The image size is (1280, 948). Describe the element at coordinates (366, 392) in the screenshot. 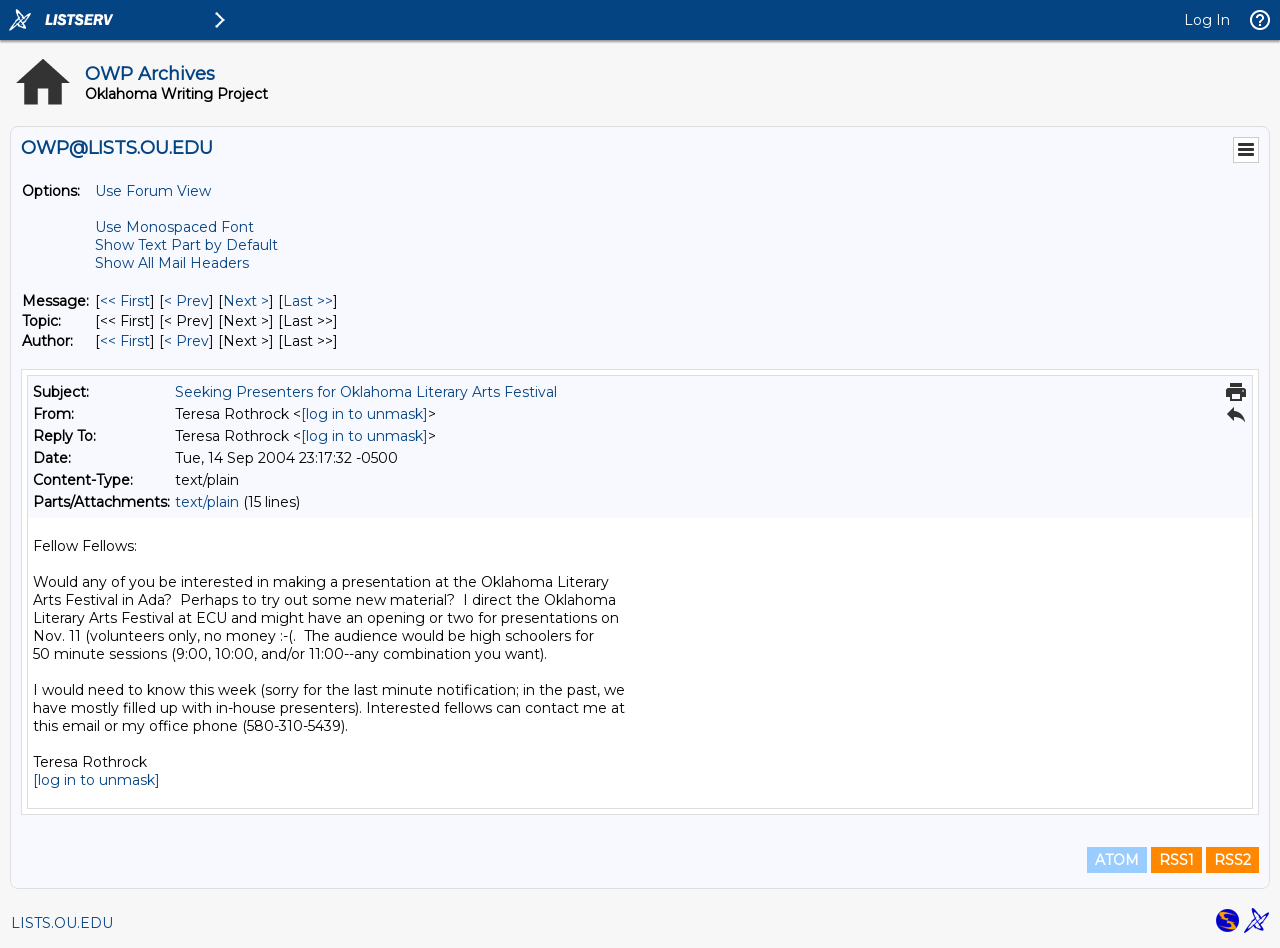

I see `Seeking Presenters for Oklahoma Literary Arts Festival` at that location.